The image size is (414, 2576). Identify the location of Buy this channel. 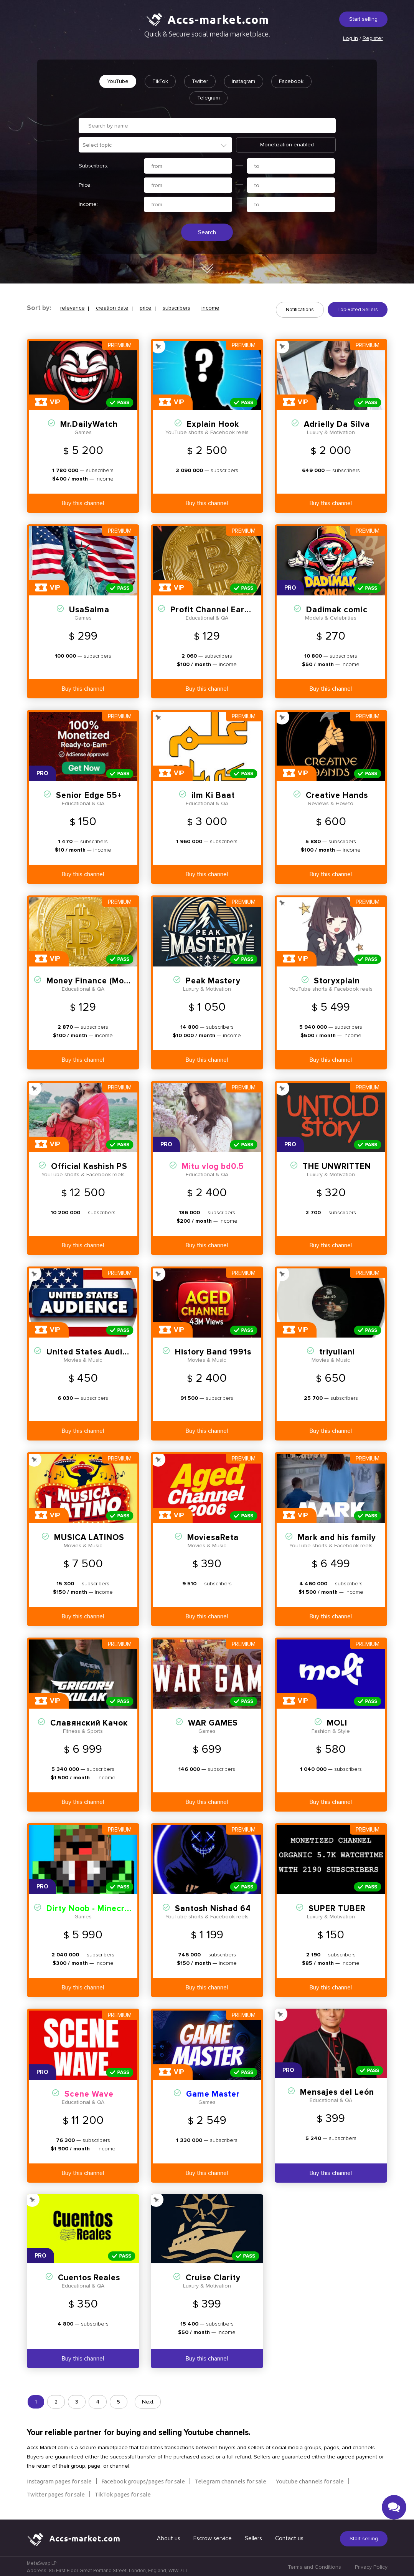
(83, 502).